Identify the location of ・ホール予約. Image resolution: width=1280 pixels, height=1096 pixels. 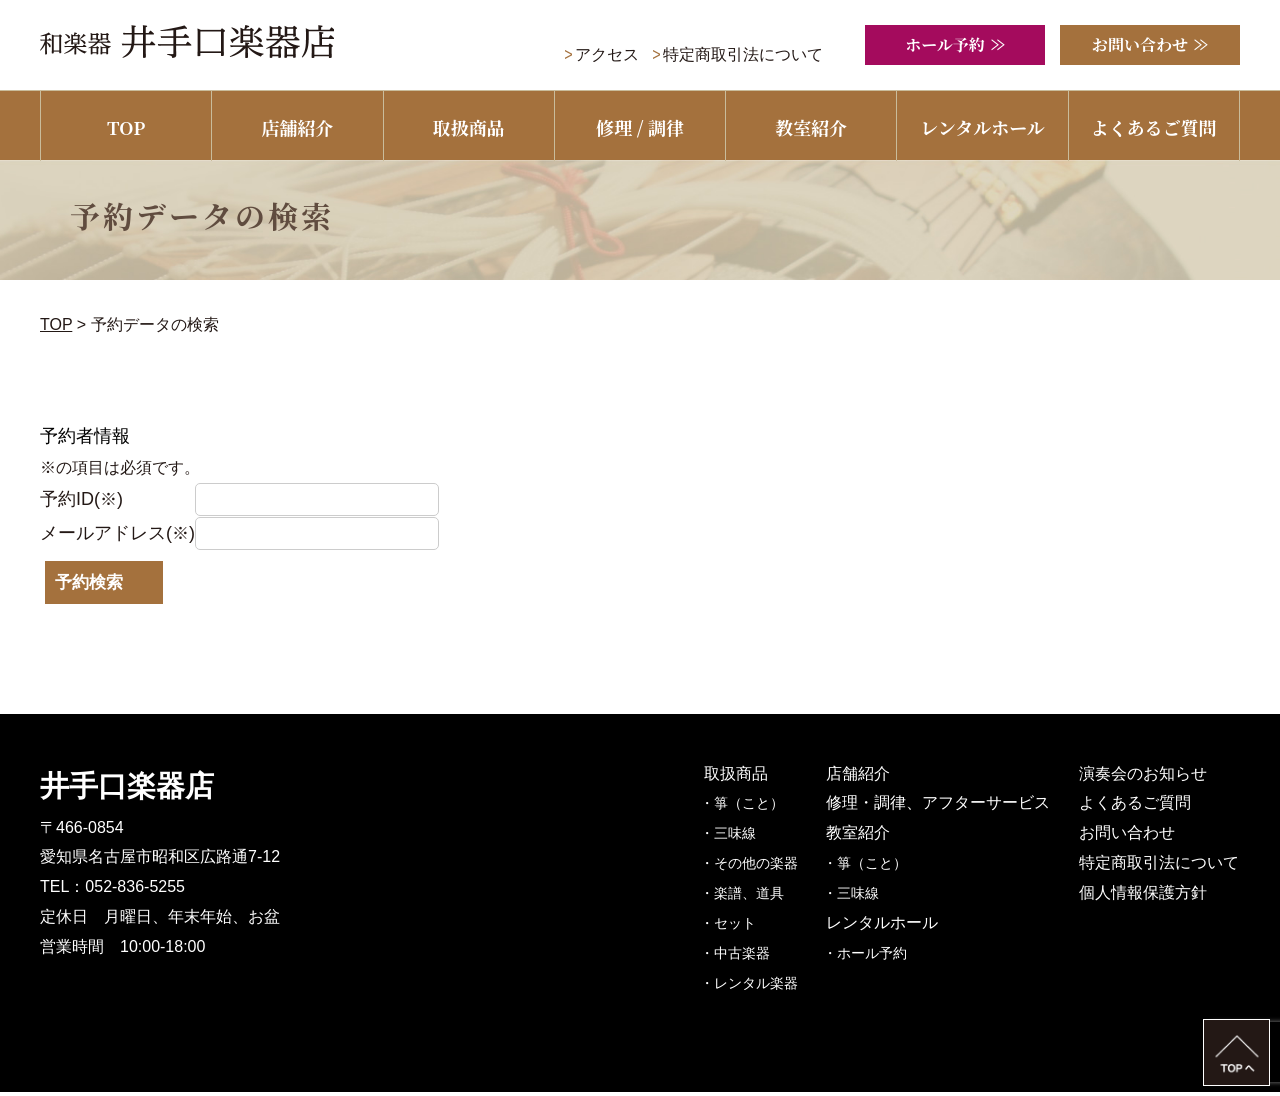
(874, 957).